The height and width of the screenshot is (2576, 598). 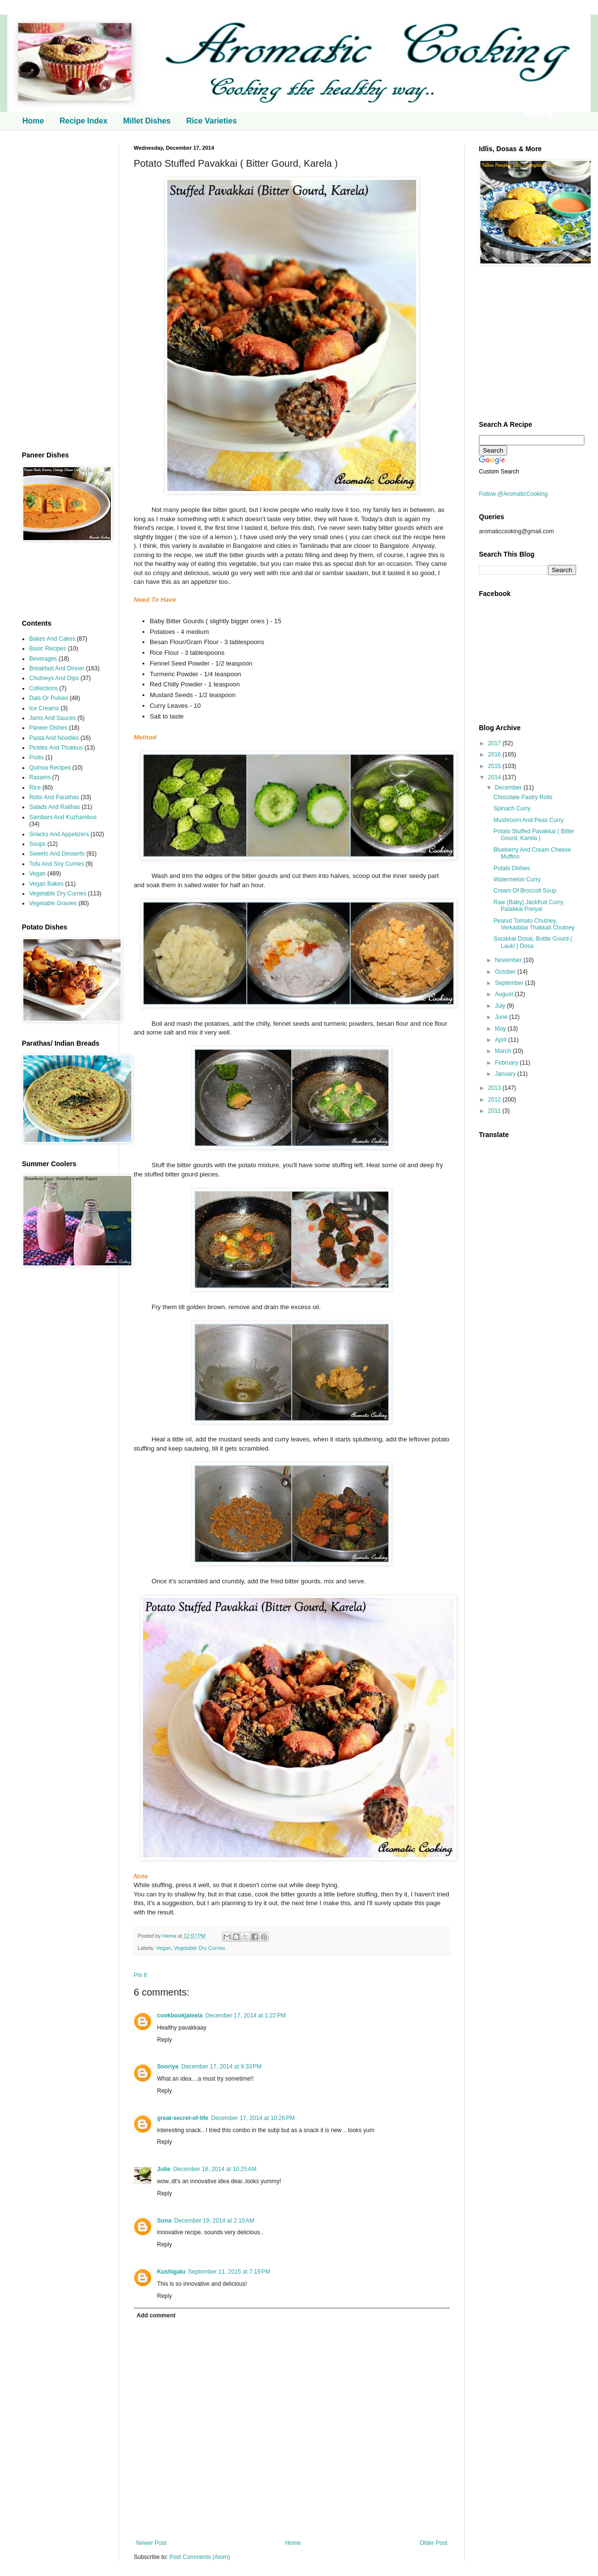 I want to click on Kushigalu, so click(x=171, y=2271).